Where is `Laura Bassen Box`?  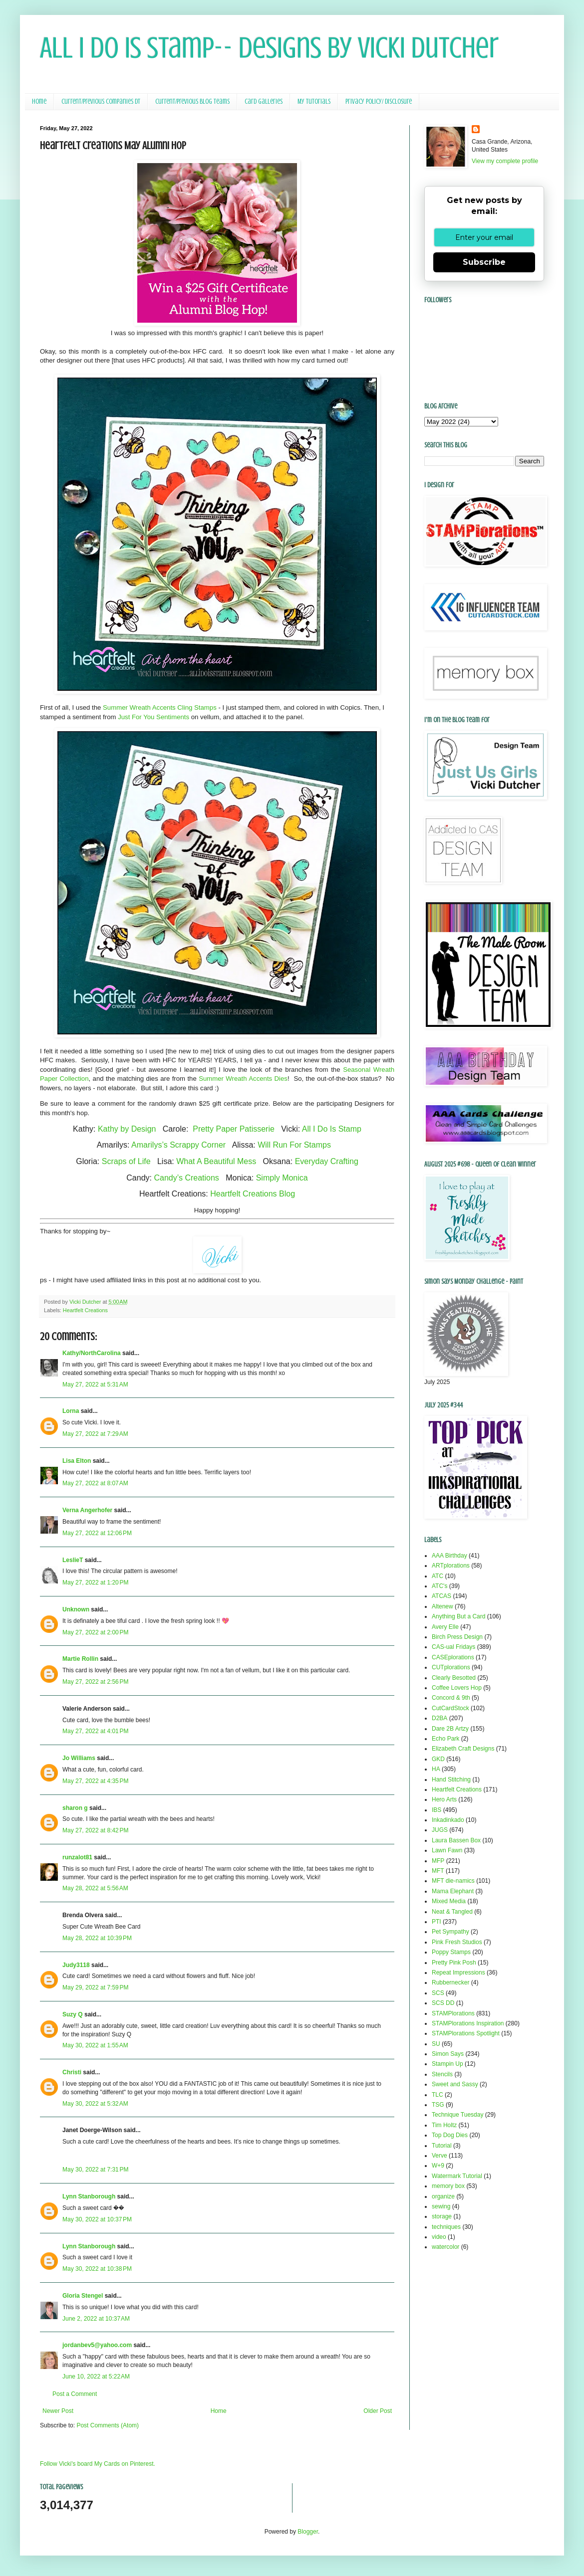 Laura Bassen Box is located at coordinates (456, 1840).